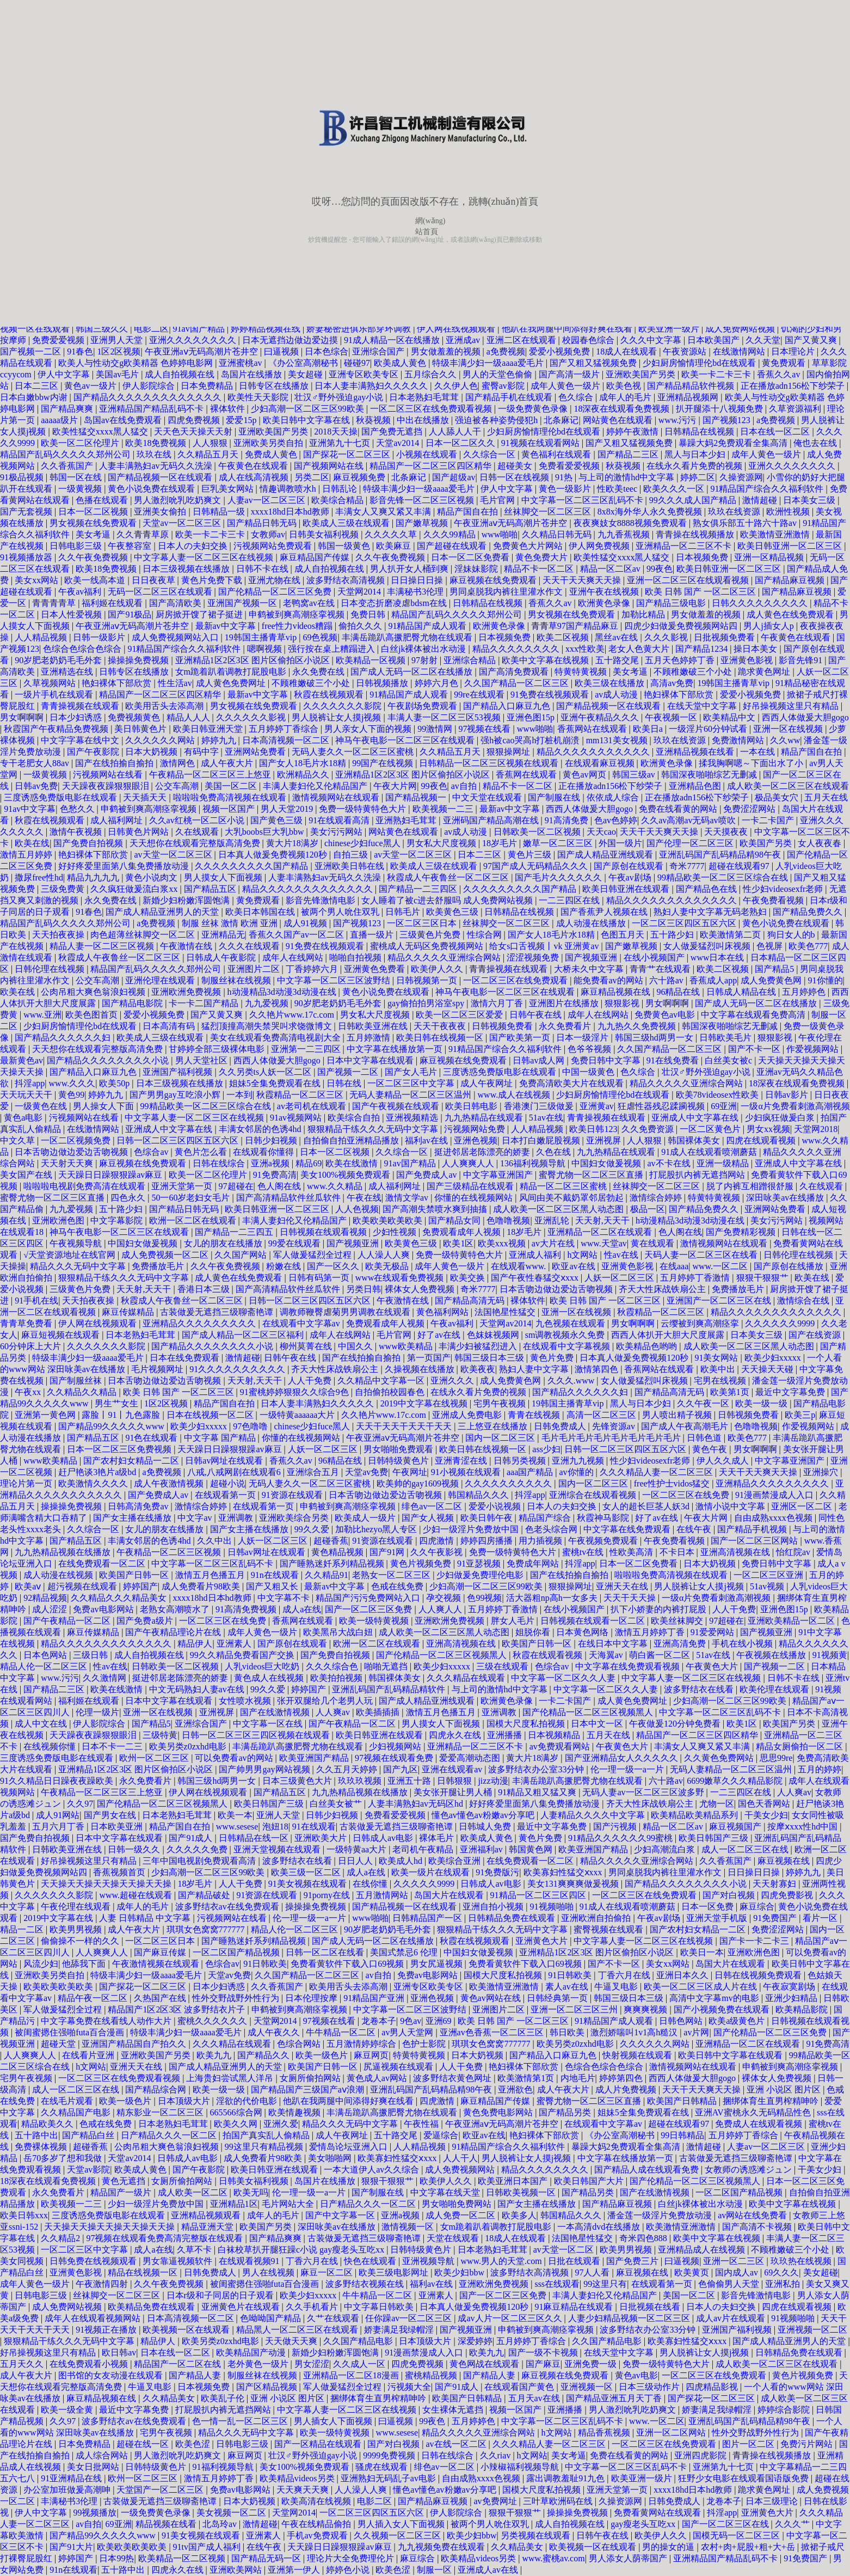 The height and width of the screenshot is (2576, 850). Describe the element at coordinates (29, 1392) in the screenshot. I see `午夜xx` at that location.